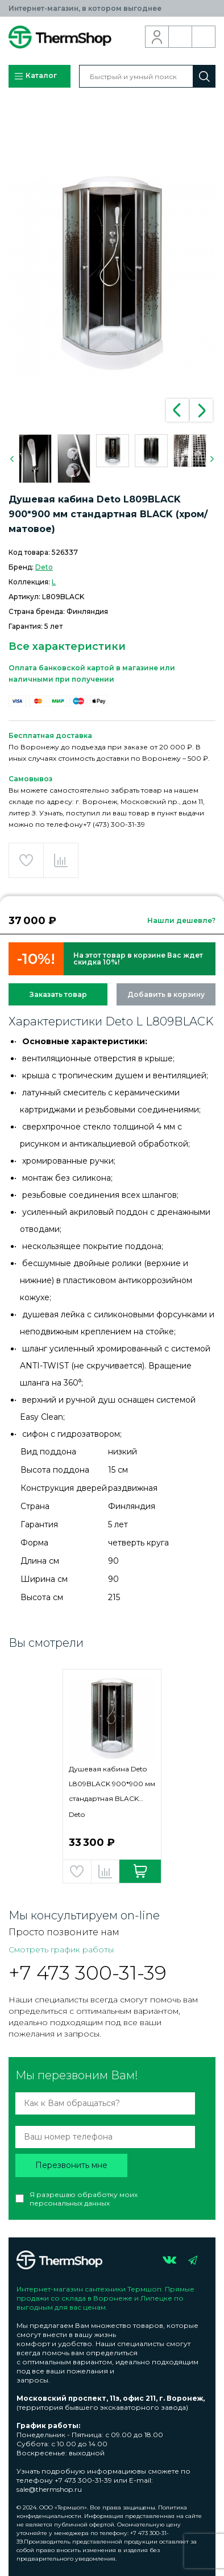 Image resolution: width=224 pixels, height=2576 pixels. Describe the element at coordinates (177, 410) in the screenshot. I see `Previous` at that location.